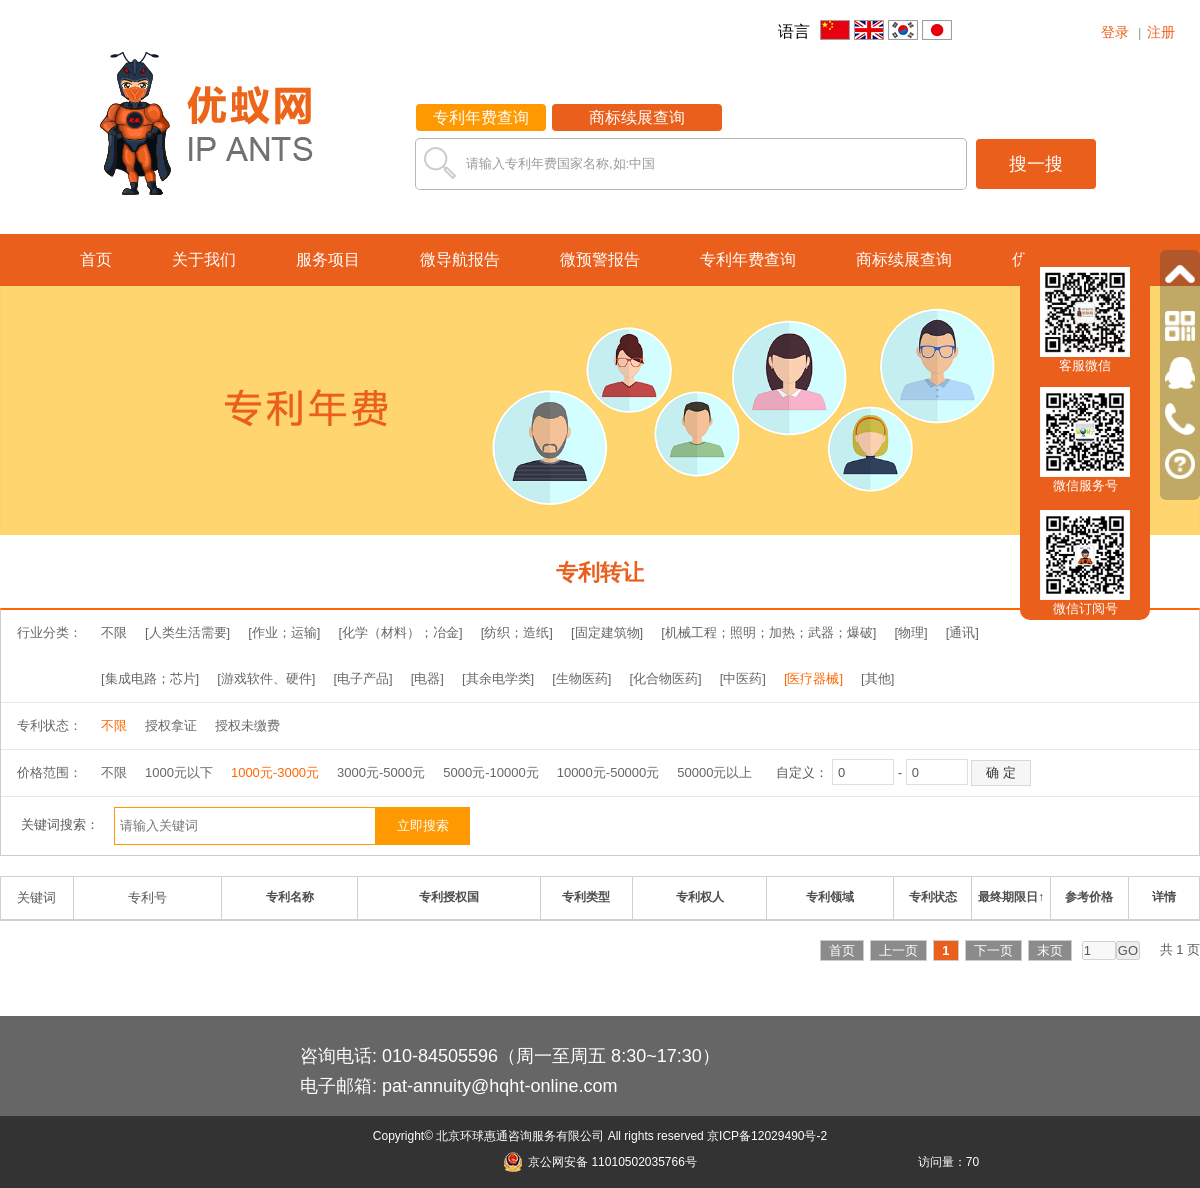  I want to click on [电子产品], so click(362, 678).